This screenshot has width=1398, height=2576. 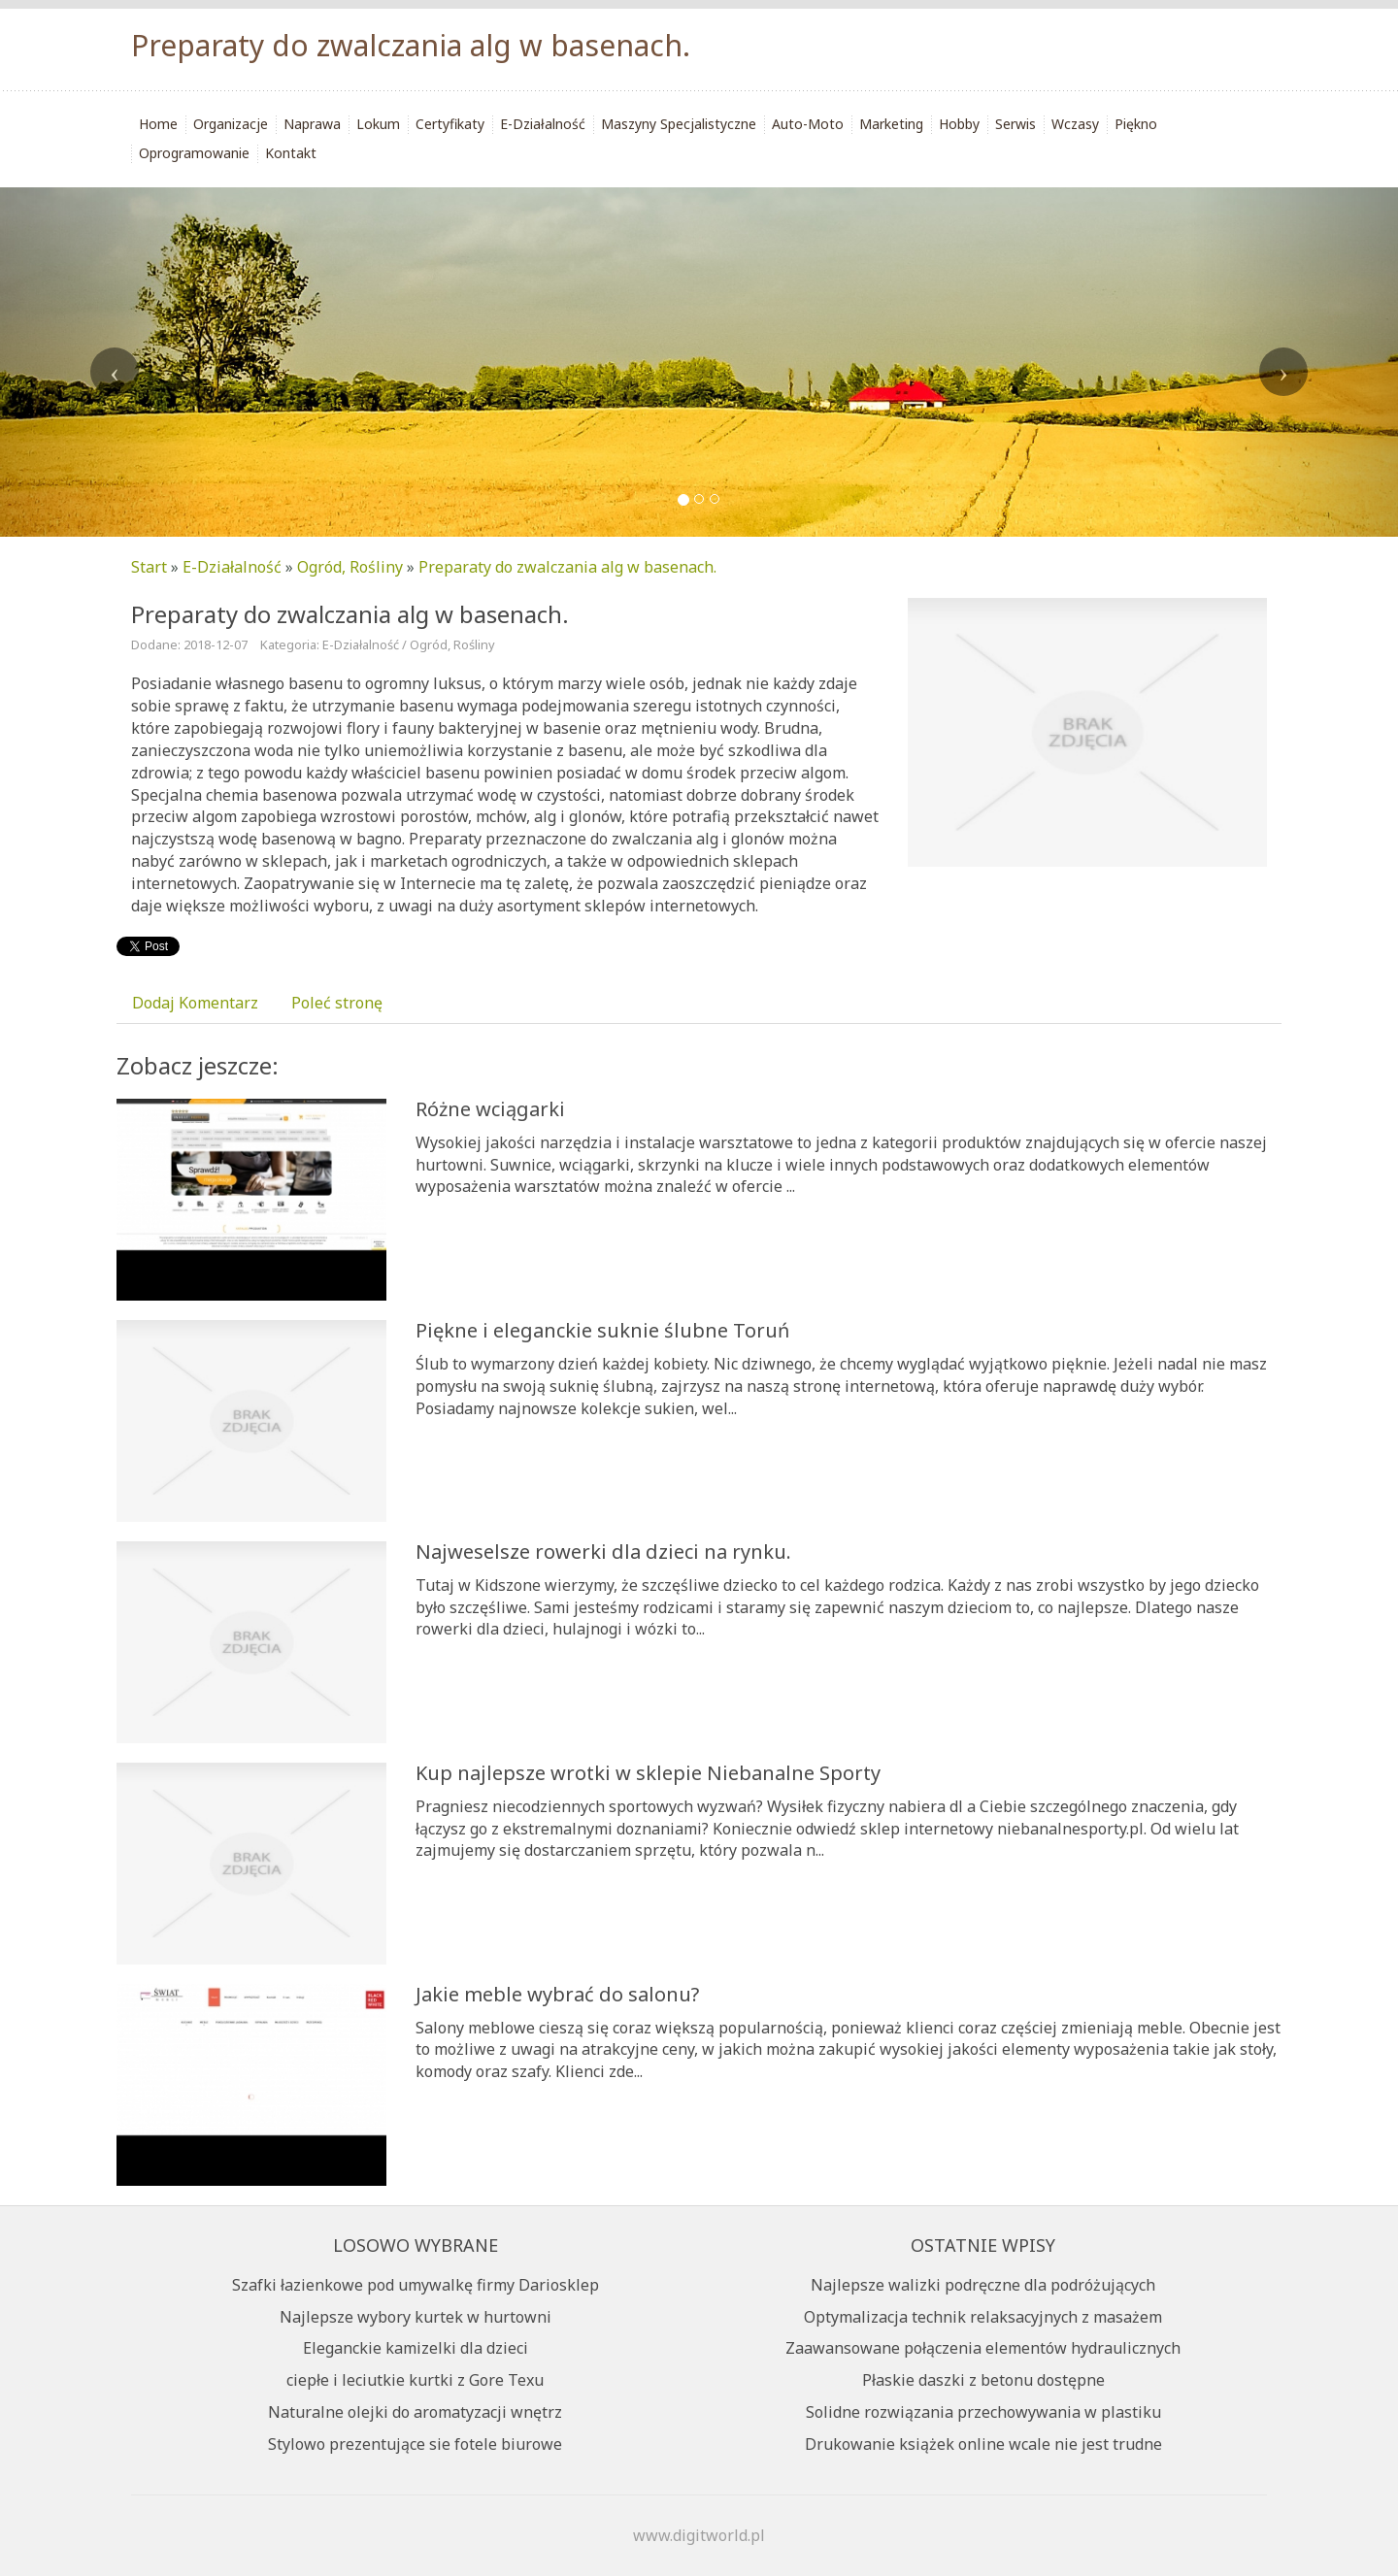 What do you see at coordinates (337, 1002) in the screenshot?
I see `Poleć stronę [tab]` at bounding box center [337, 1002].